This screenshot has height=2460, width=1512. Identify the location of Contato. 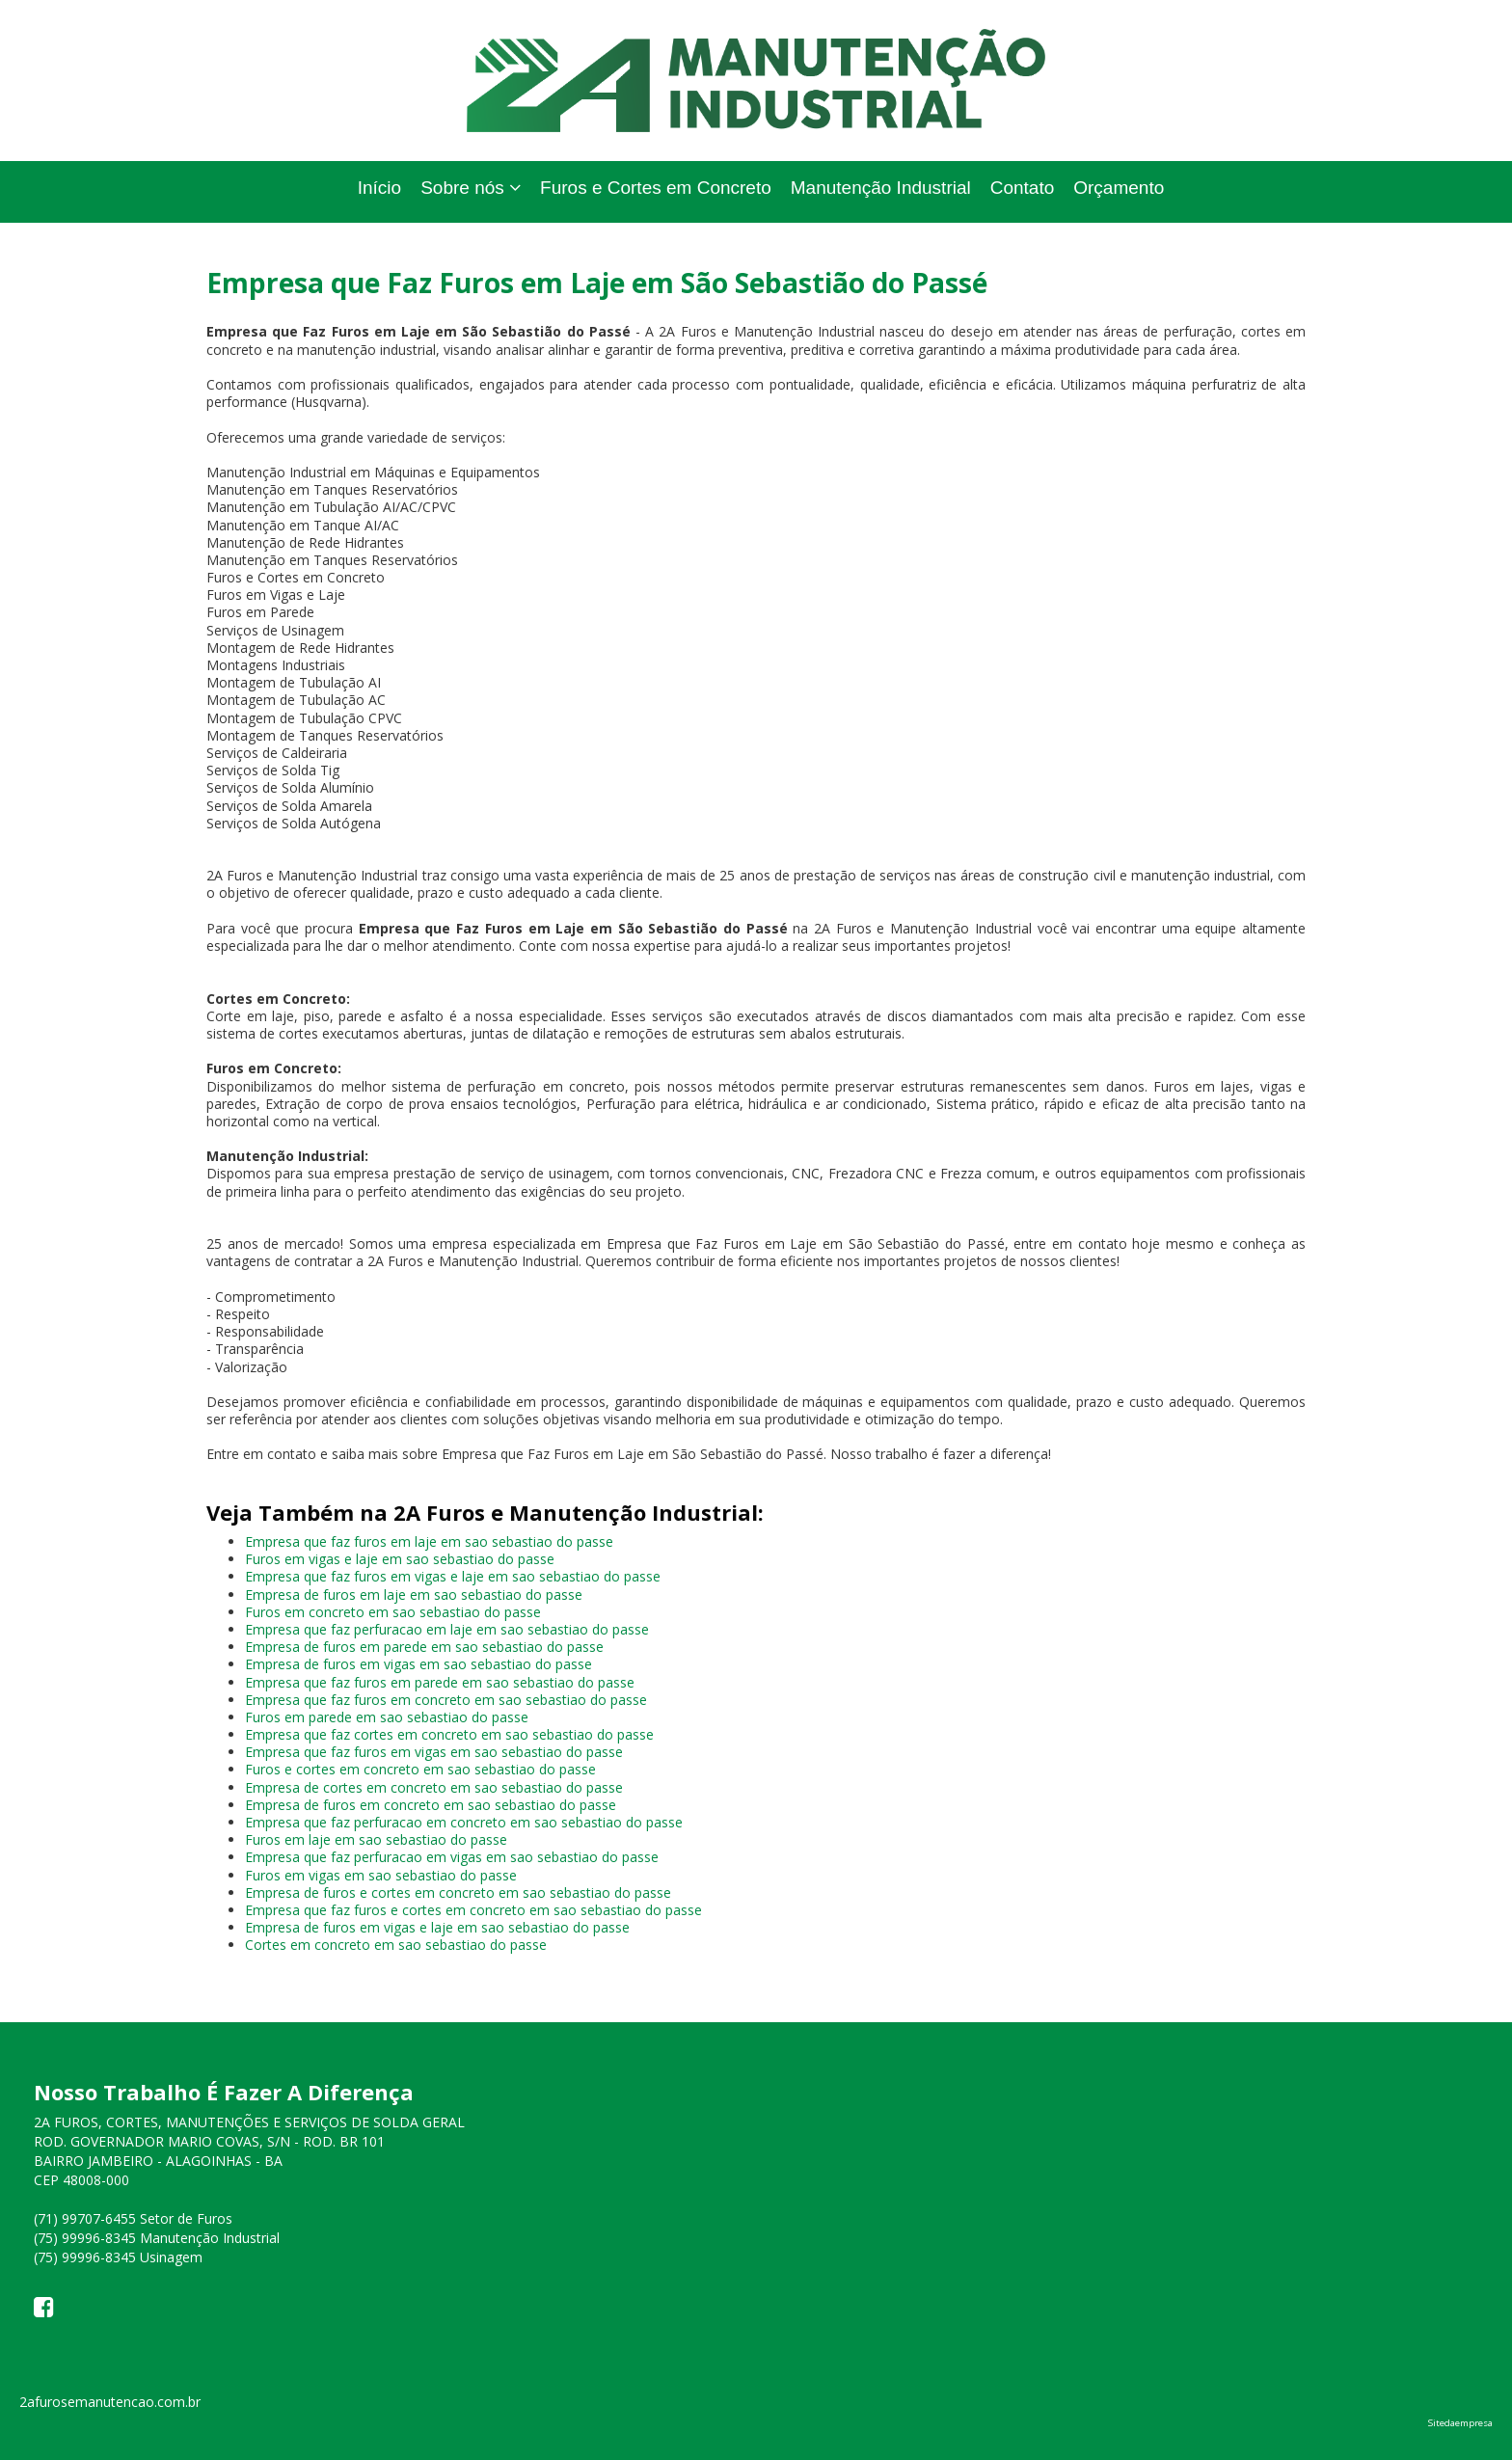
(1022, 187).